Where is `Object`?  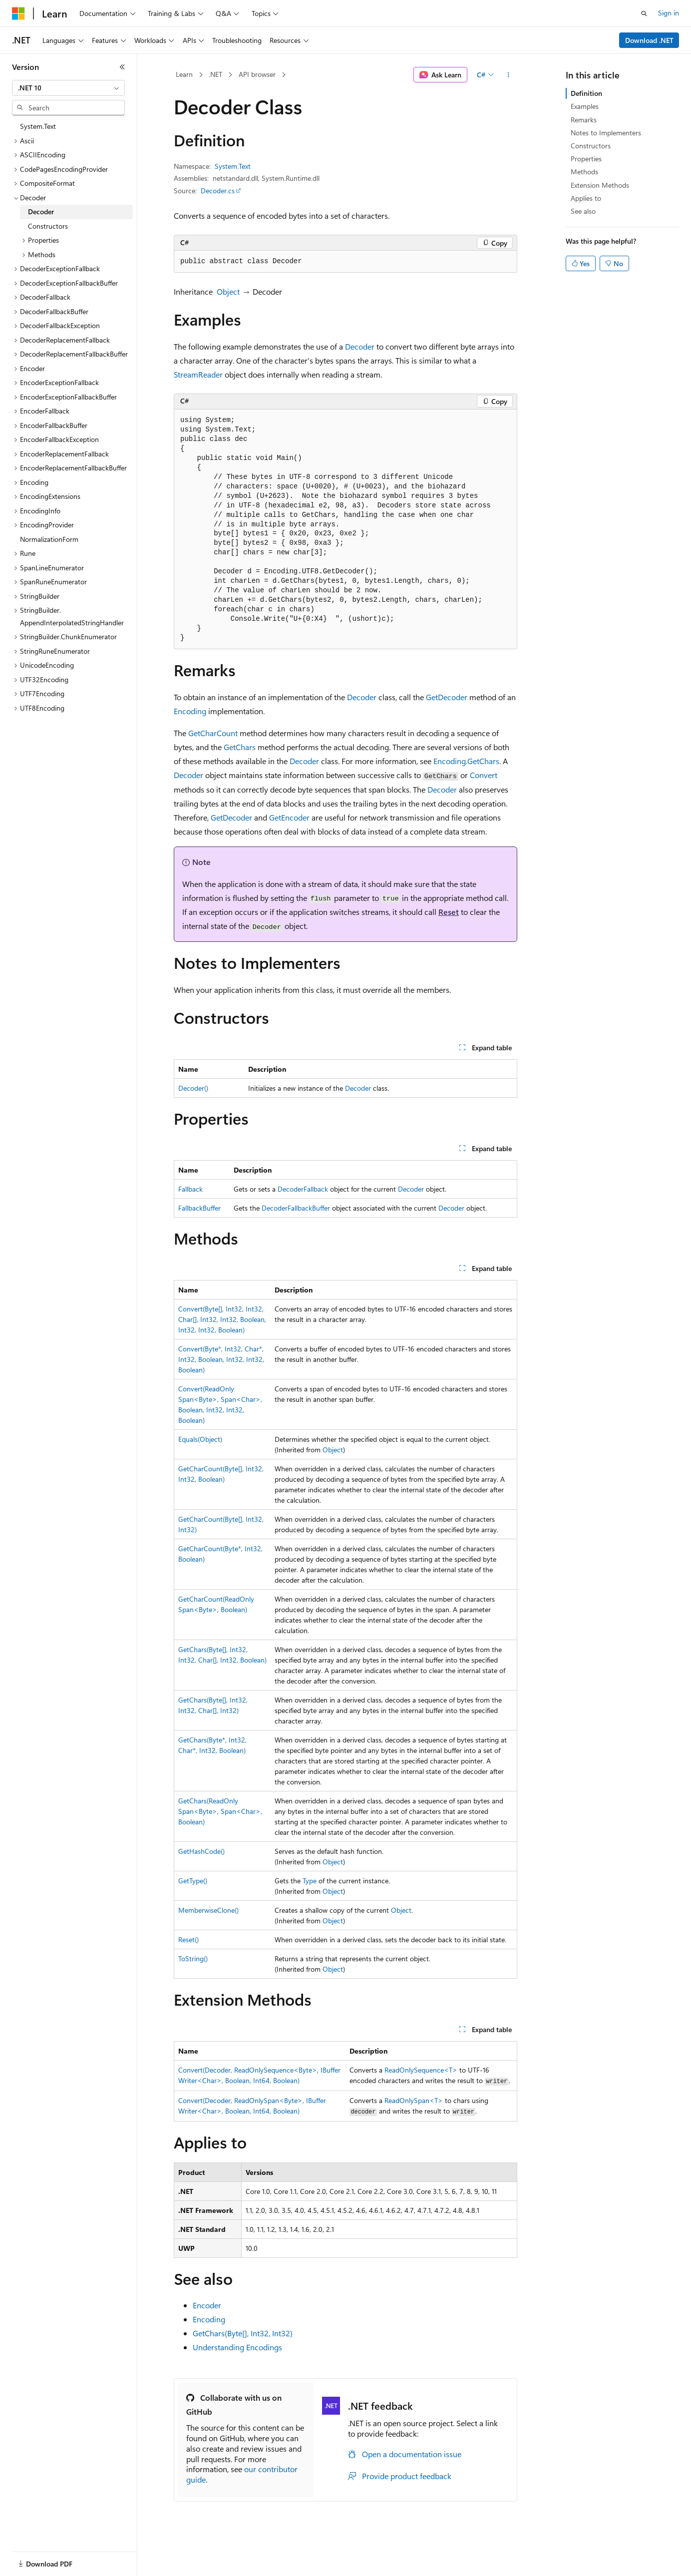 Object is located at coordinates (228, 291).